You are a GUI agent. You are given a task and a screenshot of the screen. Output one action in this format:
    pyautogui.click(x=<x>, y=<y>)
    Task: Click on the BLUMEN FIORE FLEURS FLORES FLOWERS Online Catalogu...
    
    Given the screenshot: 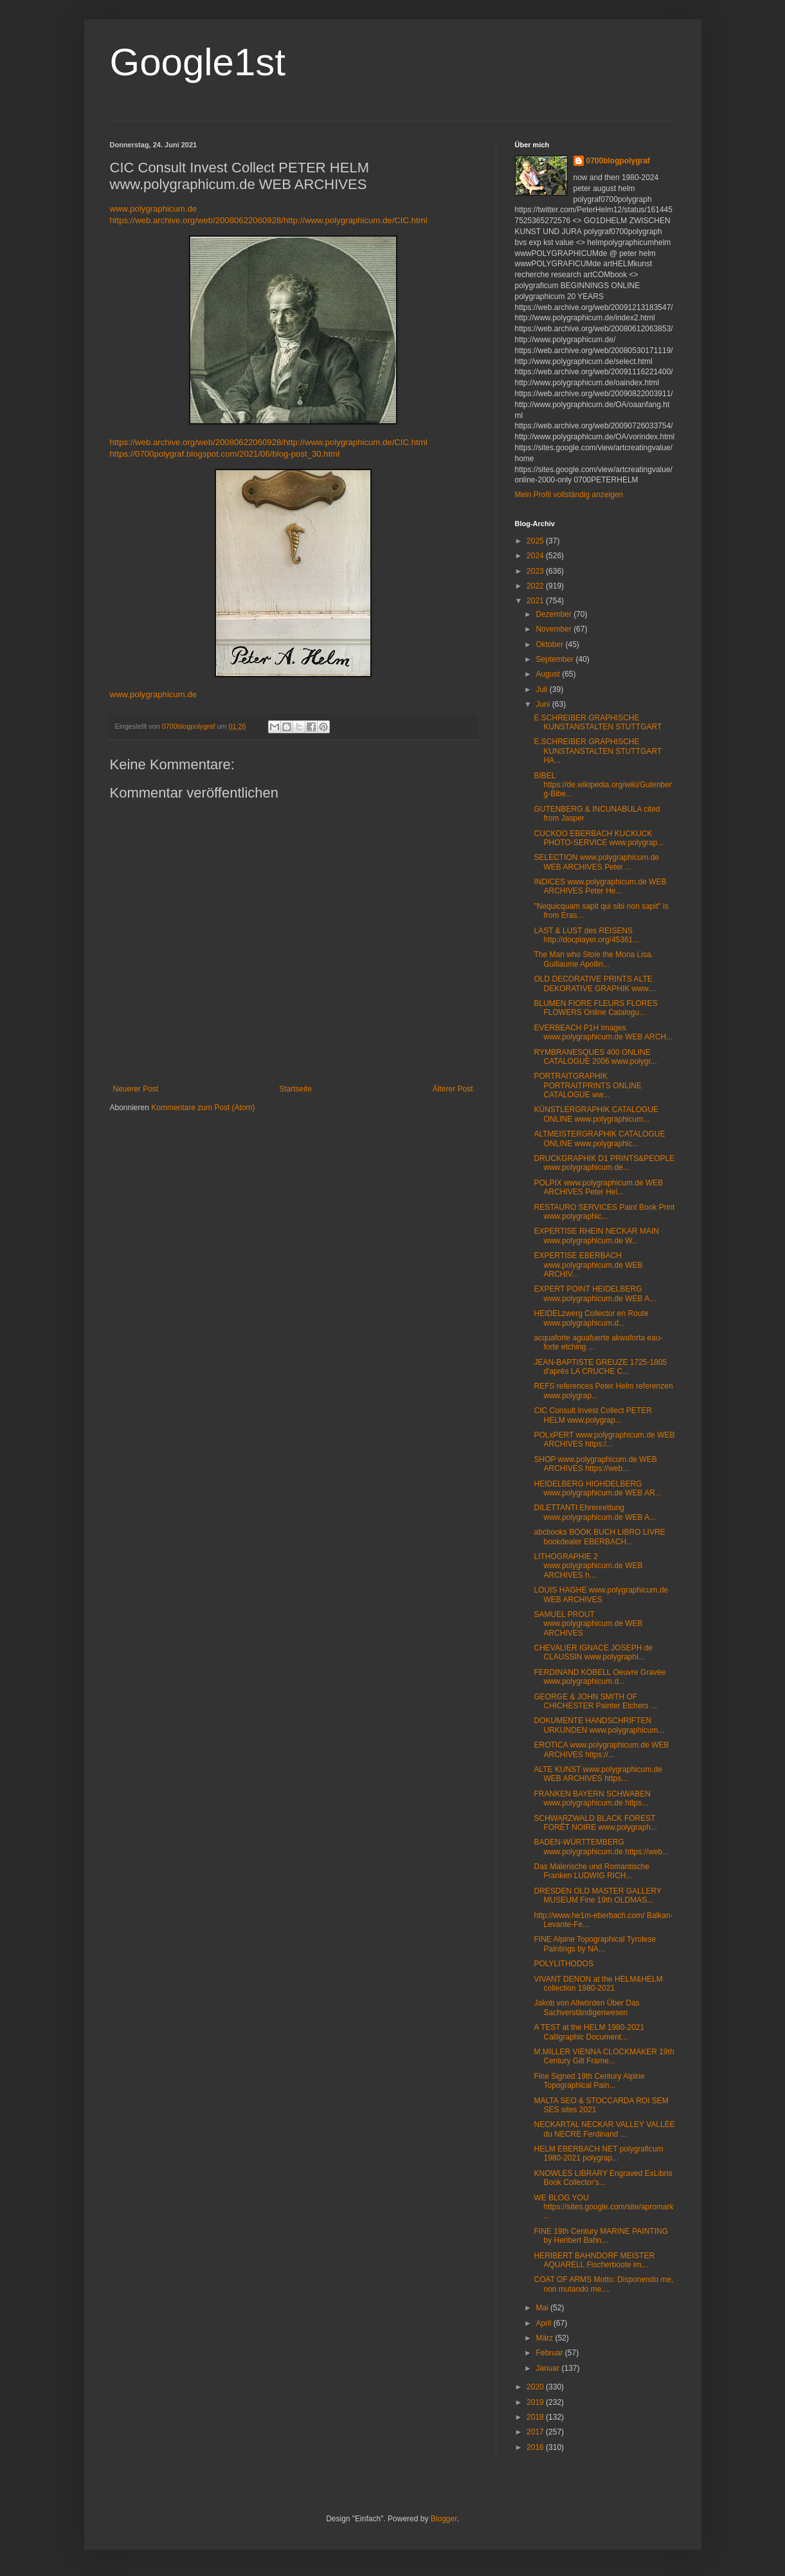 What is the action you would take?
    pyautogui.click(x=595, y=1008)
    